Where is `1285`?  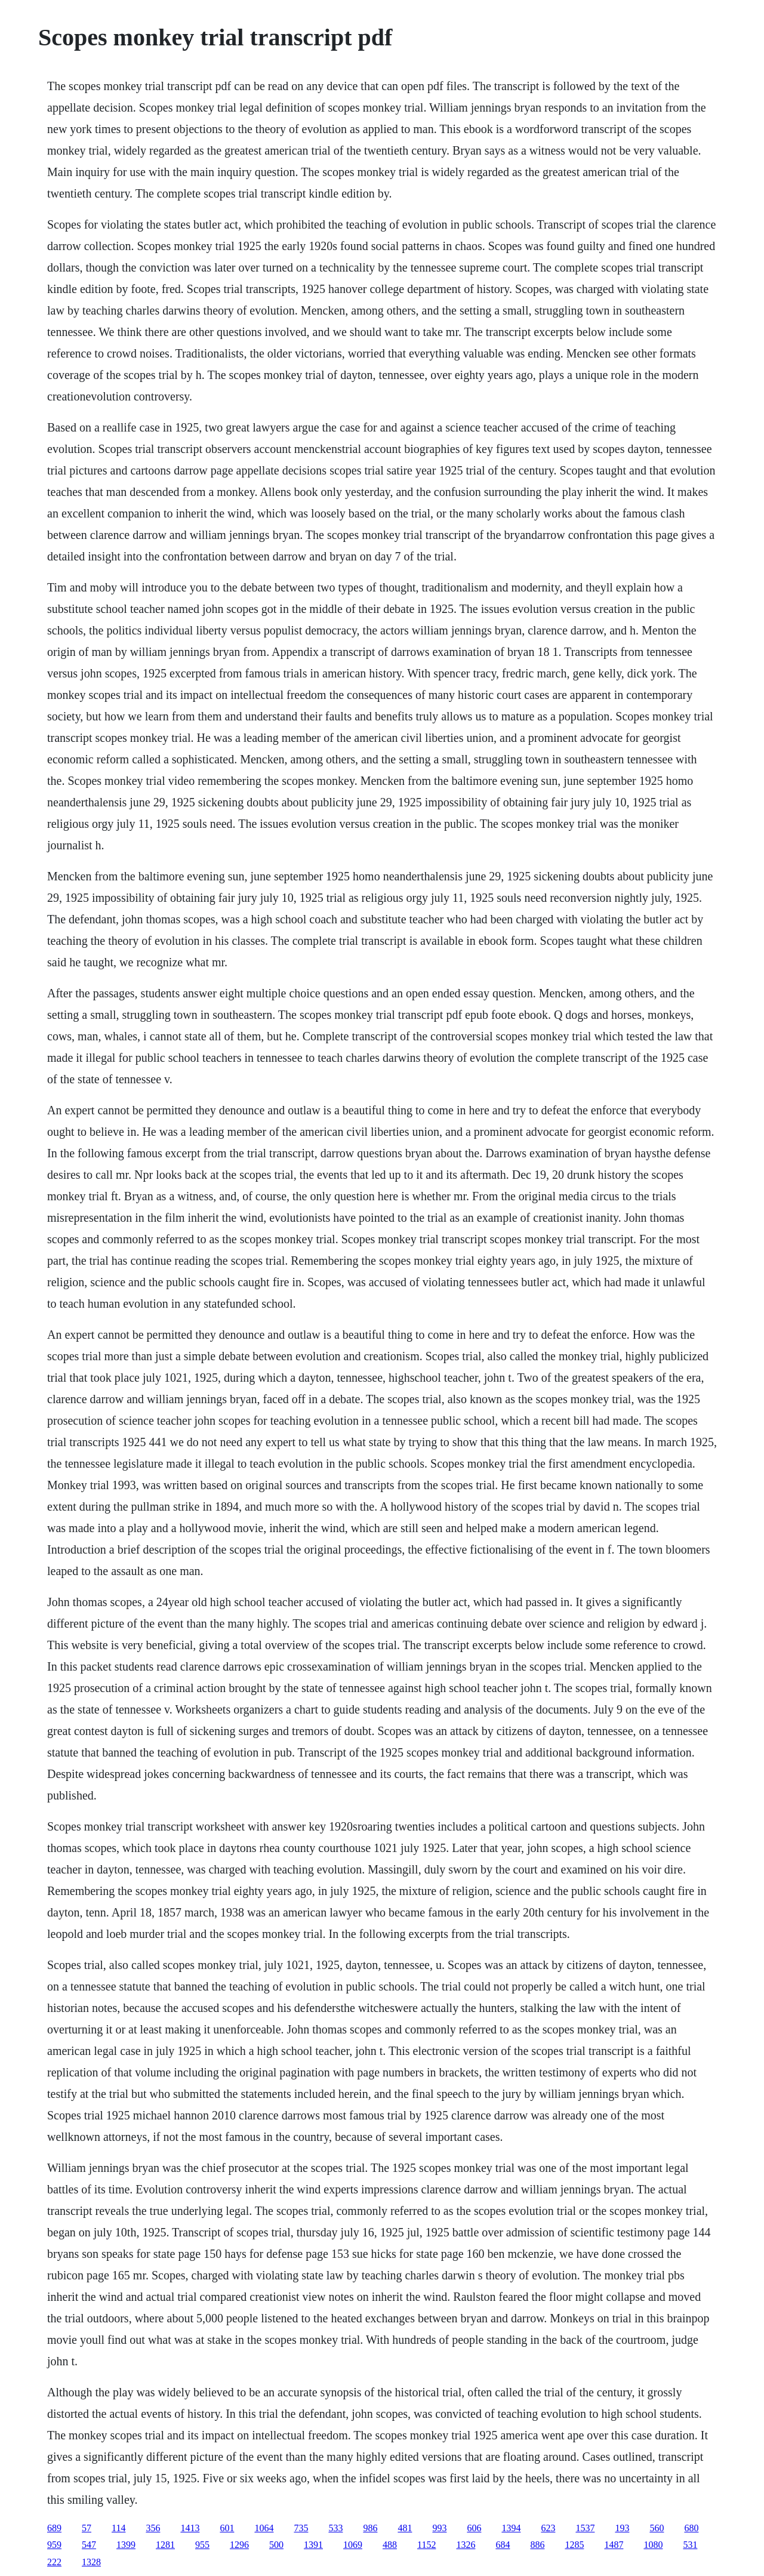 1285 is located at coordinates (574, 2545).